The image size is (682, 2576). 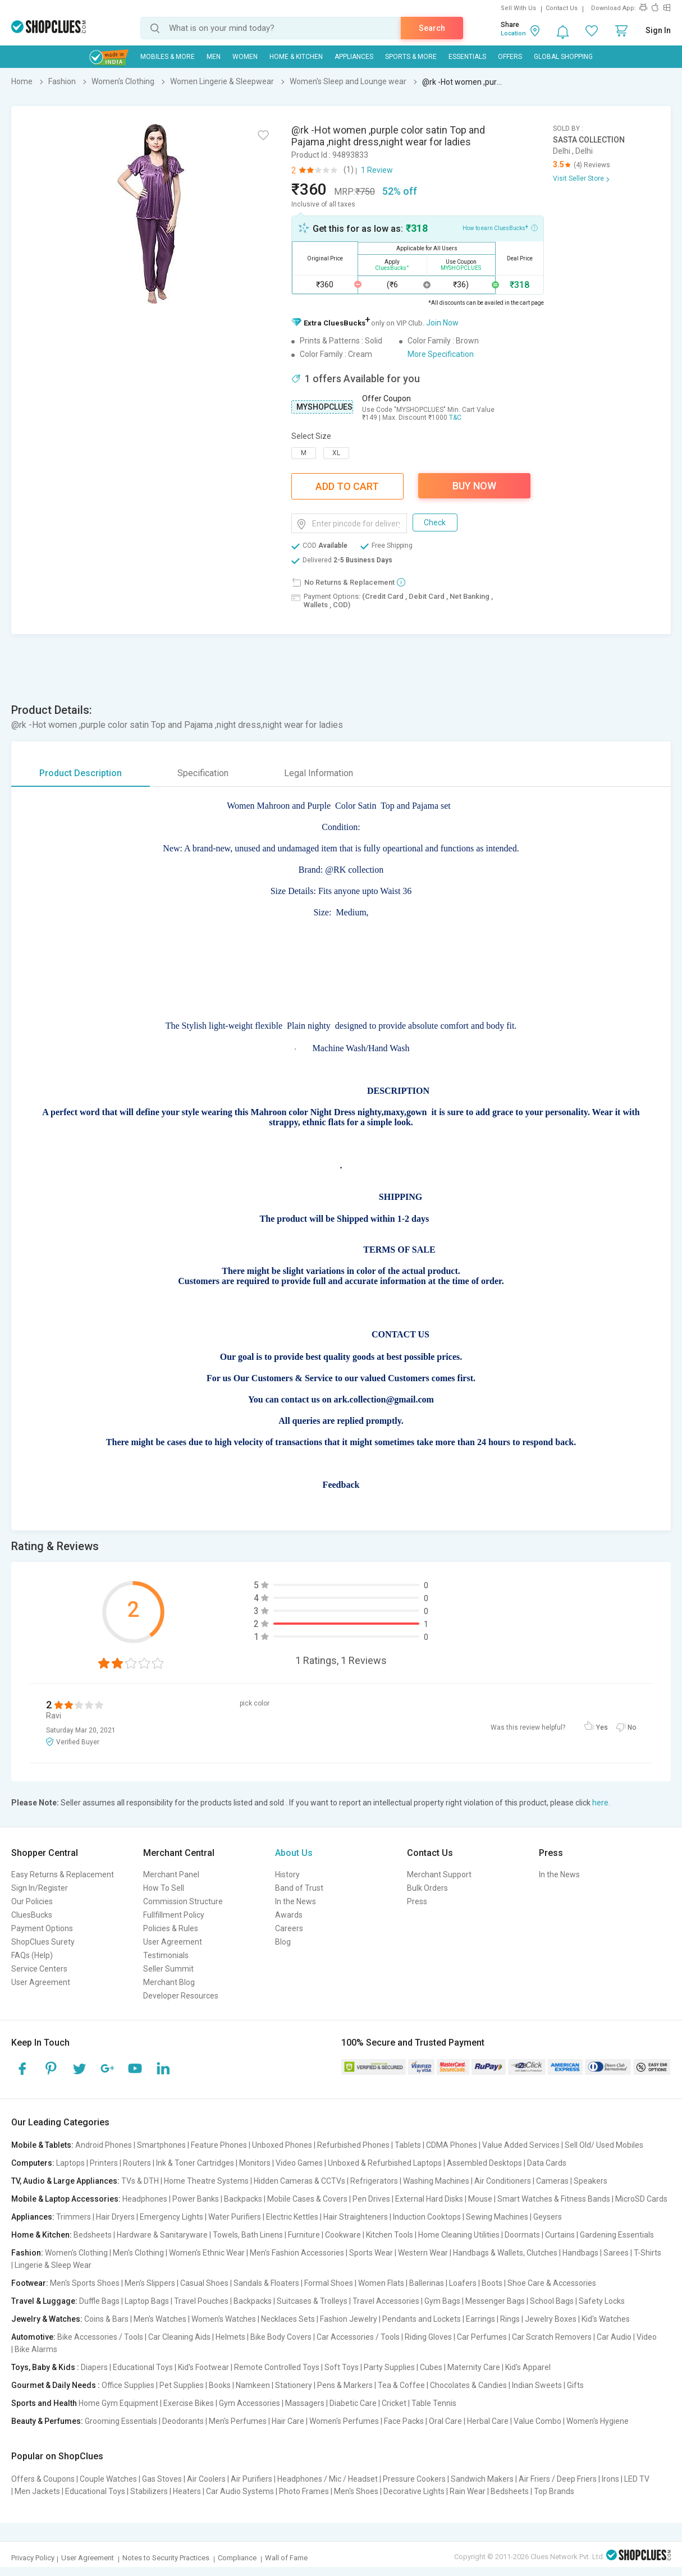 I want to click on School Bags, so click(x=552, y=2301).